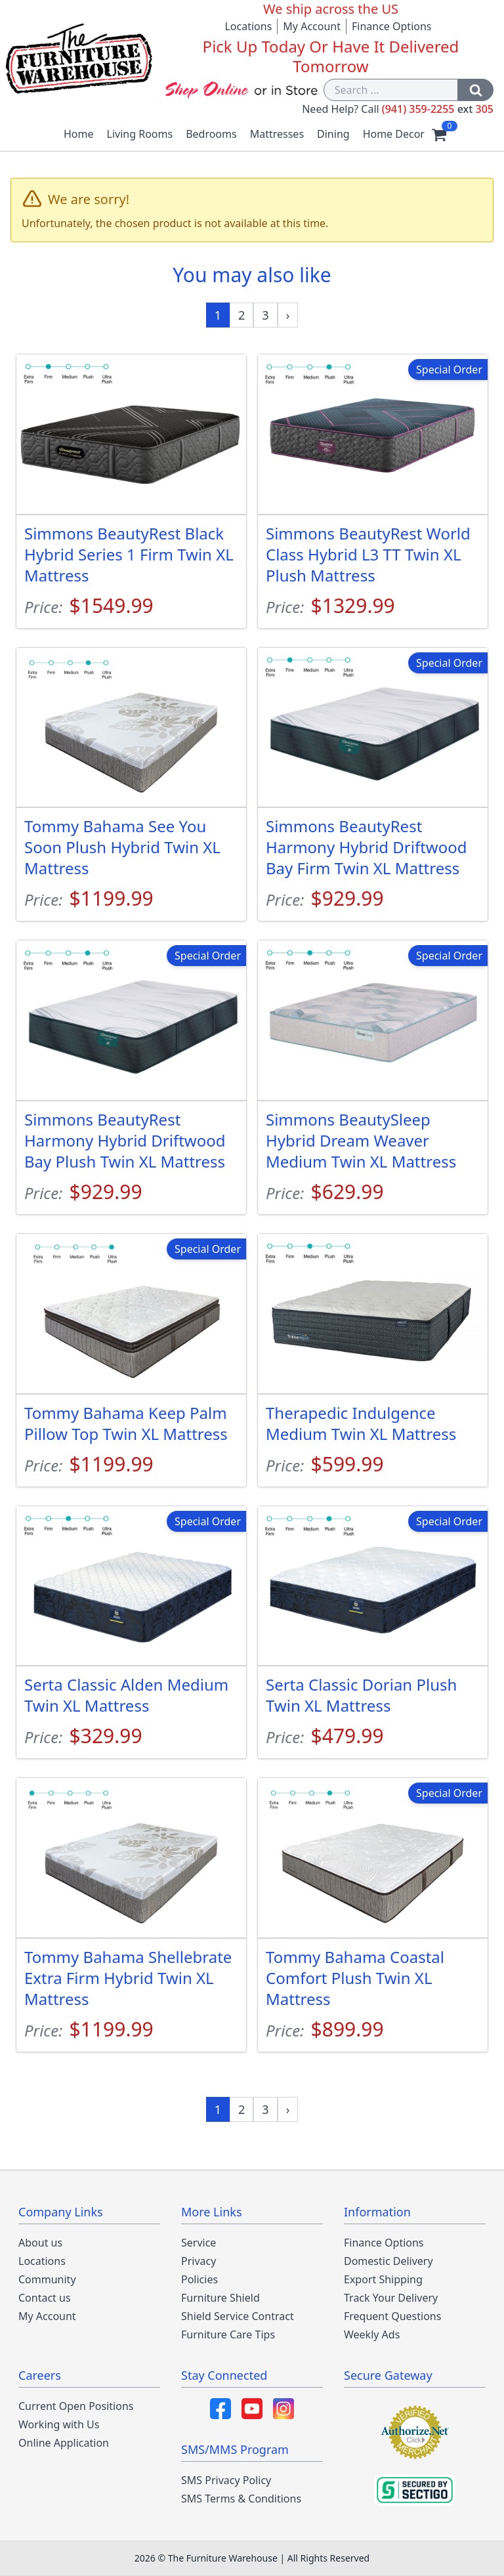 Image resolution: width=504 pixels, height=2576 pixels. I want to click on Contact us, so click(44, 2298).